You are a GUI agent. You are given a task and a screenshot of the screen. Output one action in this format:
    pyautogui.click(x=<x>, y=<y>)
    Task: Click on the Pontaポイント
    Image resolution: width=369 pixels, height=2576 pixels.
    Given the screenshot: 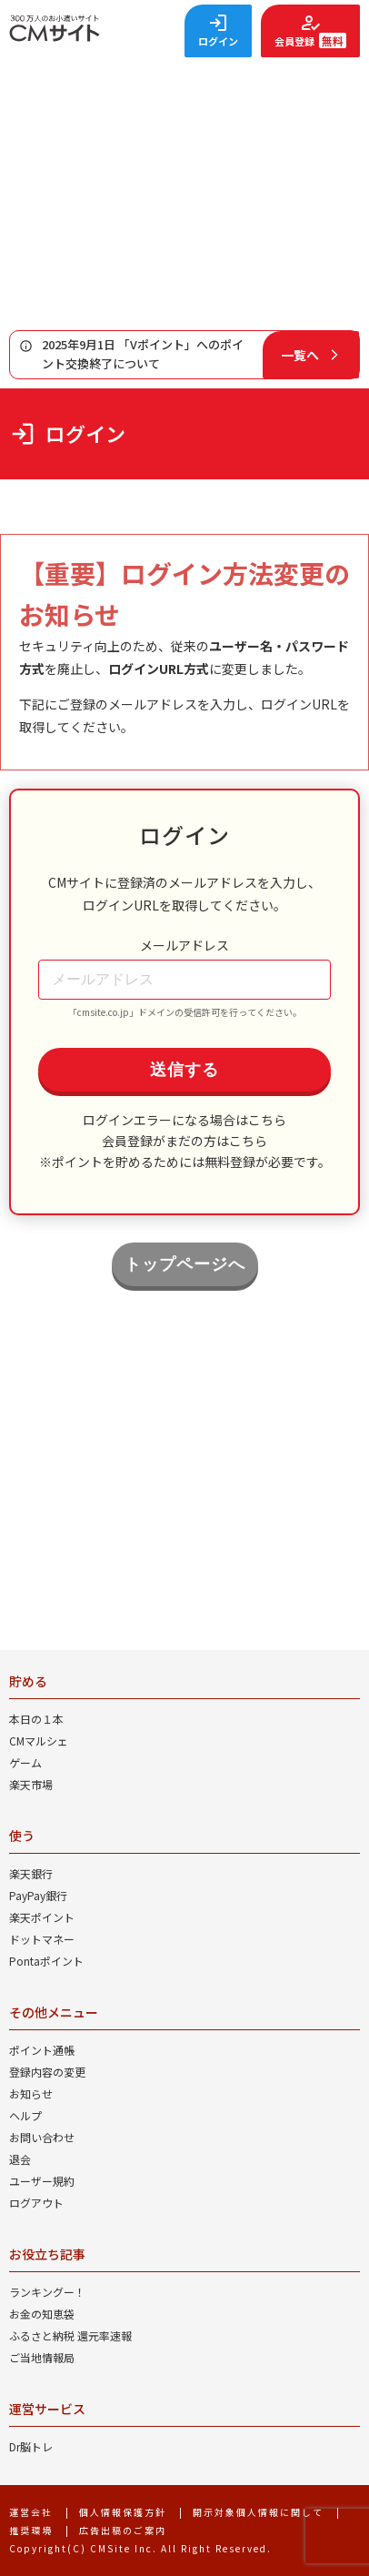 What is the action you would take?
    pyautogui.click(x=46, y=1960)
    